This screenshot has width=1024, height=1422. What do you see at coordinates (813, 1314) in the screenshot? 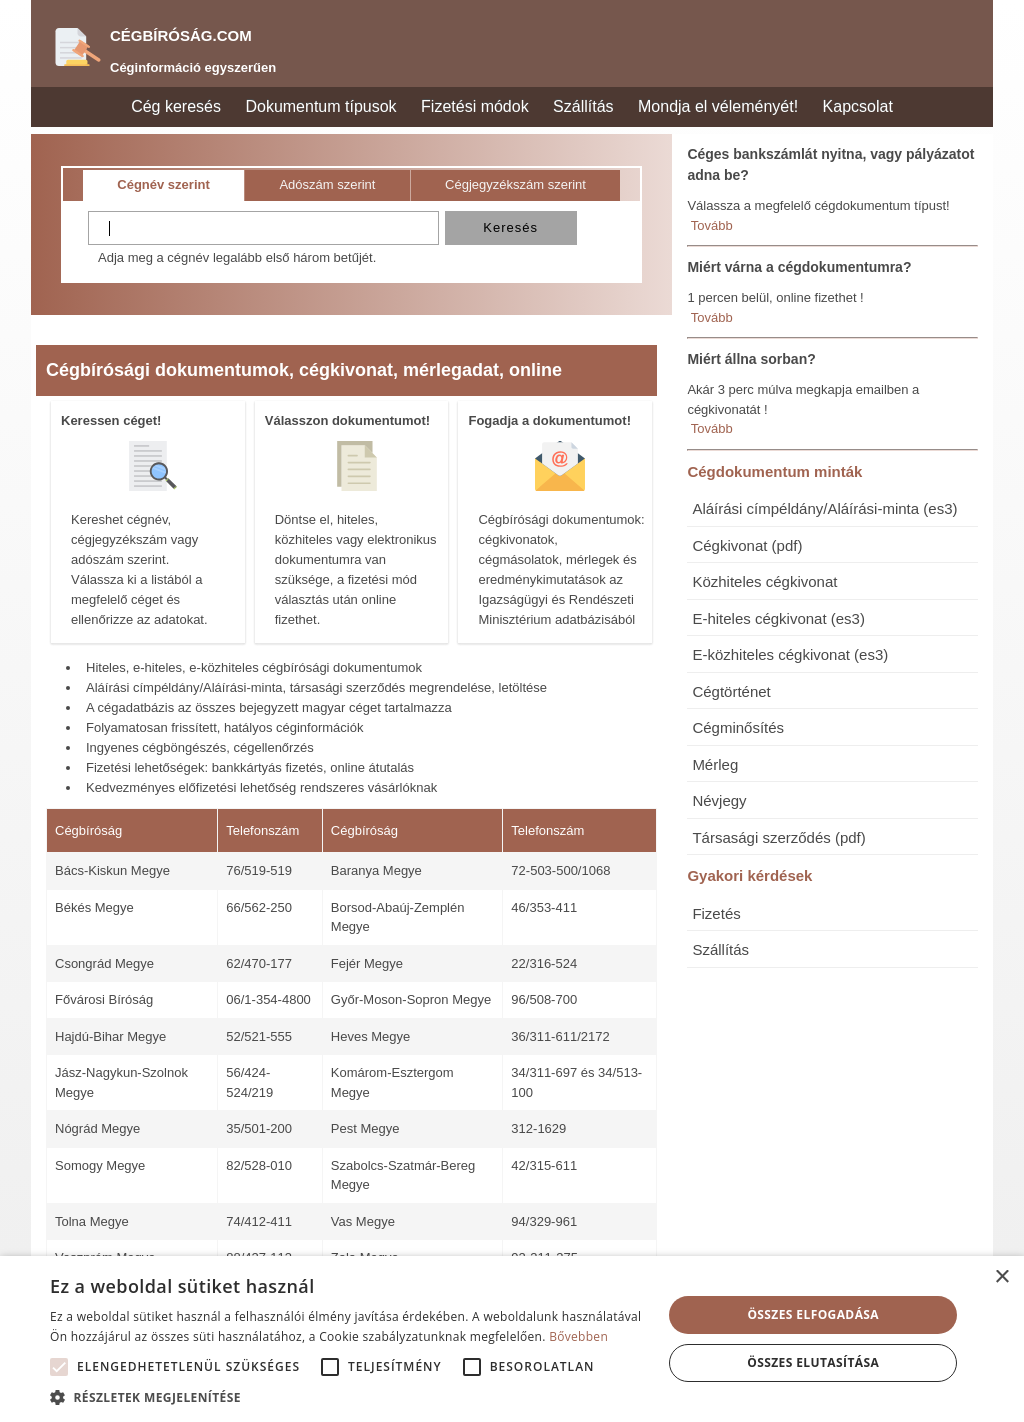
I see `Összes elfogadása [button]` at bounding box center [813, 1314].